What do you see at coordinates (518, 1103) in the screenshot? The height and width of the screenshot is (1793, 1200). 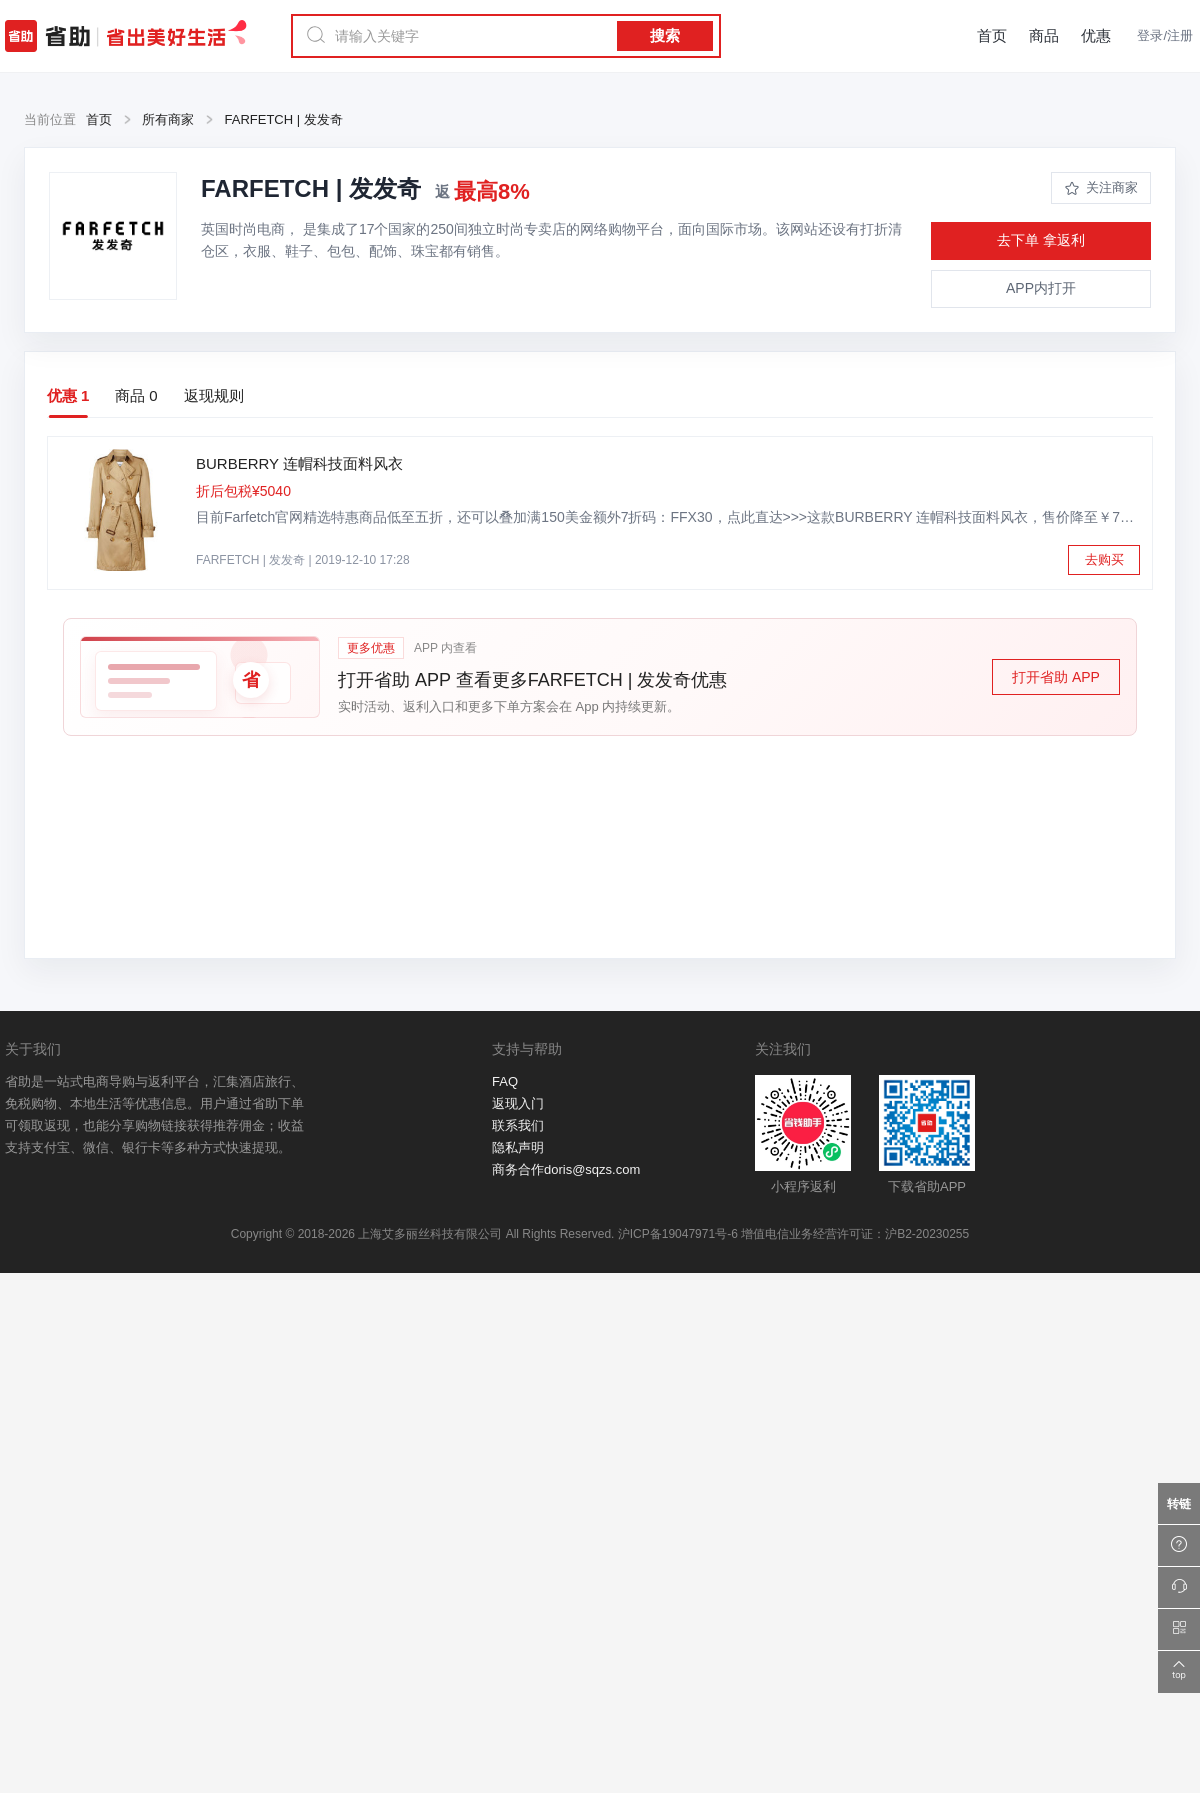 I see `返现入门` at bounding box center [518, 1103].